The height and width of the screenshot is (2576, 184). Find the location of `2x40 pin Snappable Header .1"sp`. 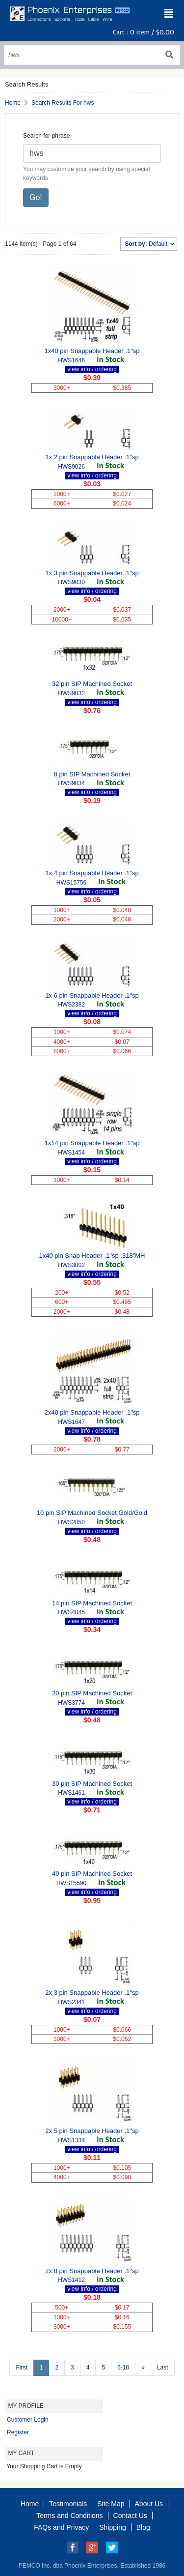

2x40 pin Snappable Header .1"sp is located at coordinates (92, 1412).